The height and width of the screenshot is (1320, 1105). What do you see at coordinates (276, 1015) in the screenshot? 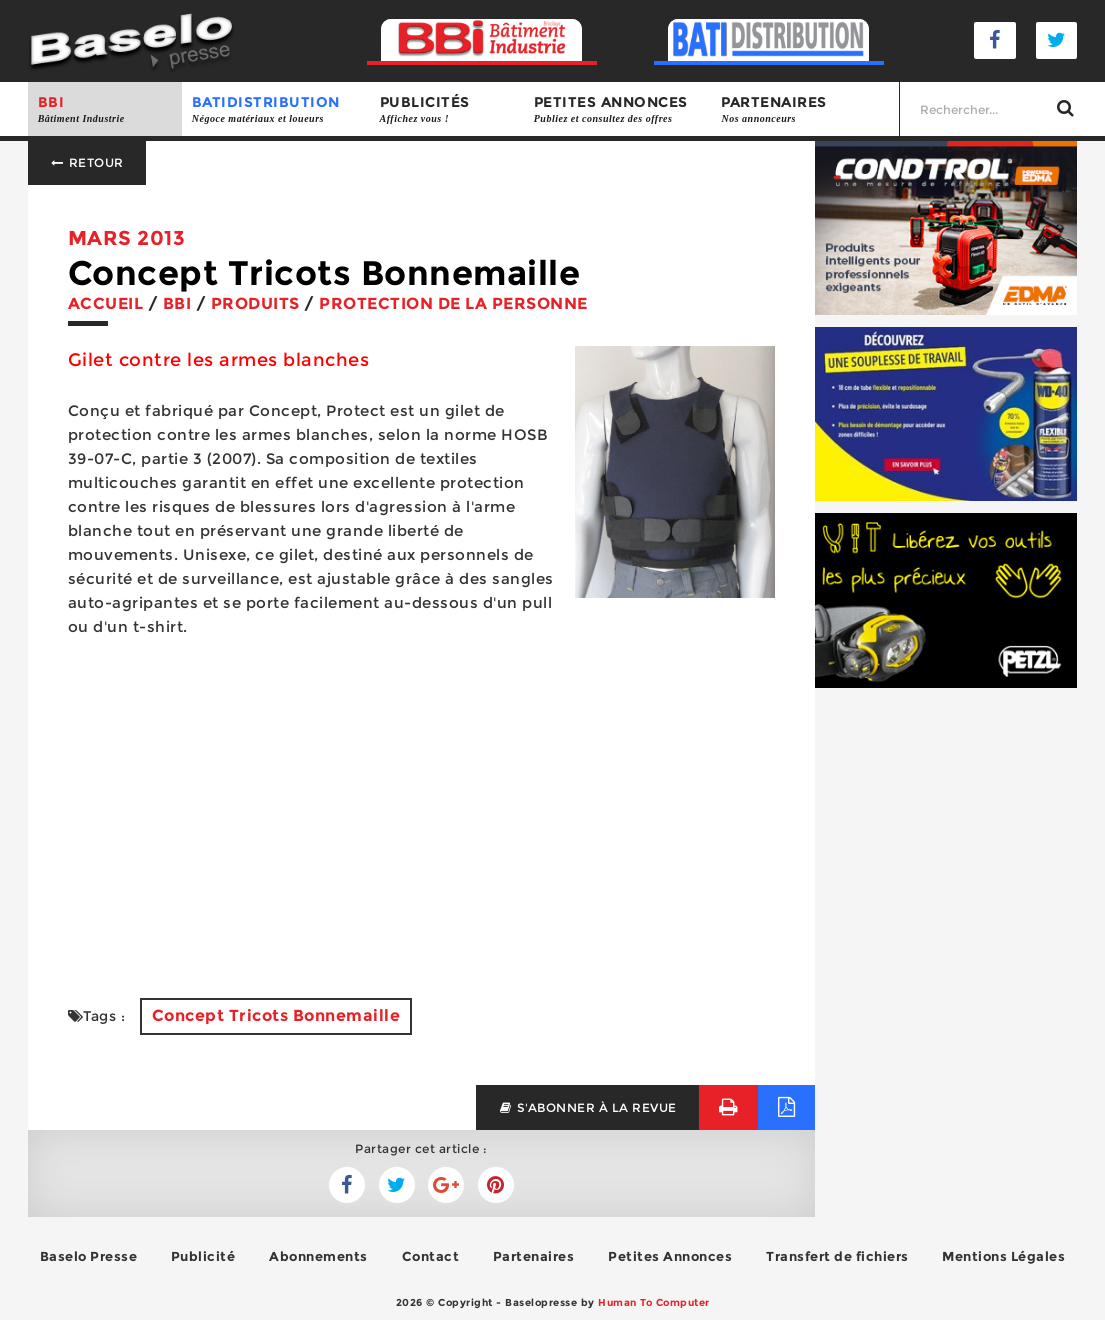
I see `Concept Tricots Bonnemaille` at bounding box center [276, 1015].